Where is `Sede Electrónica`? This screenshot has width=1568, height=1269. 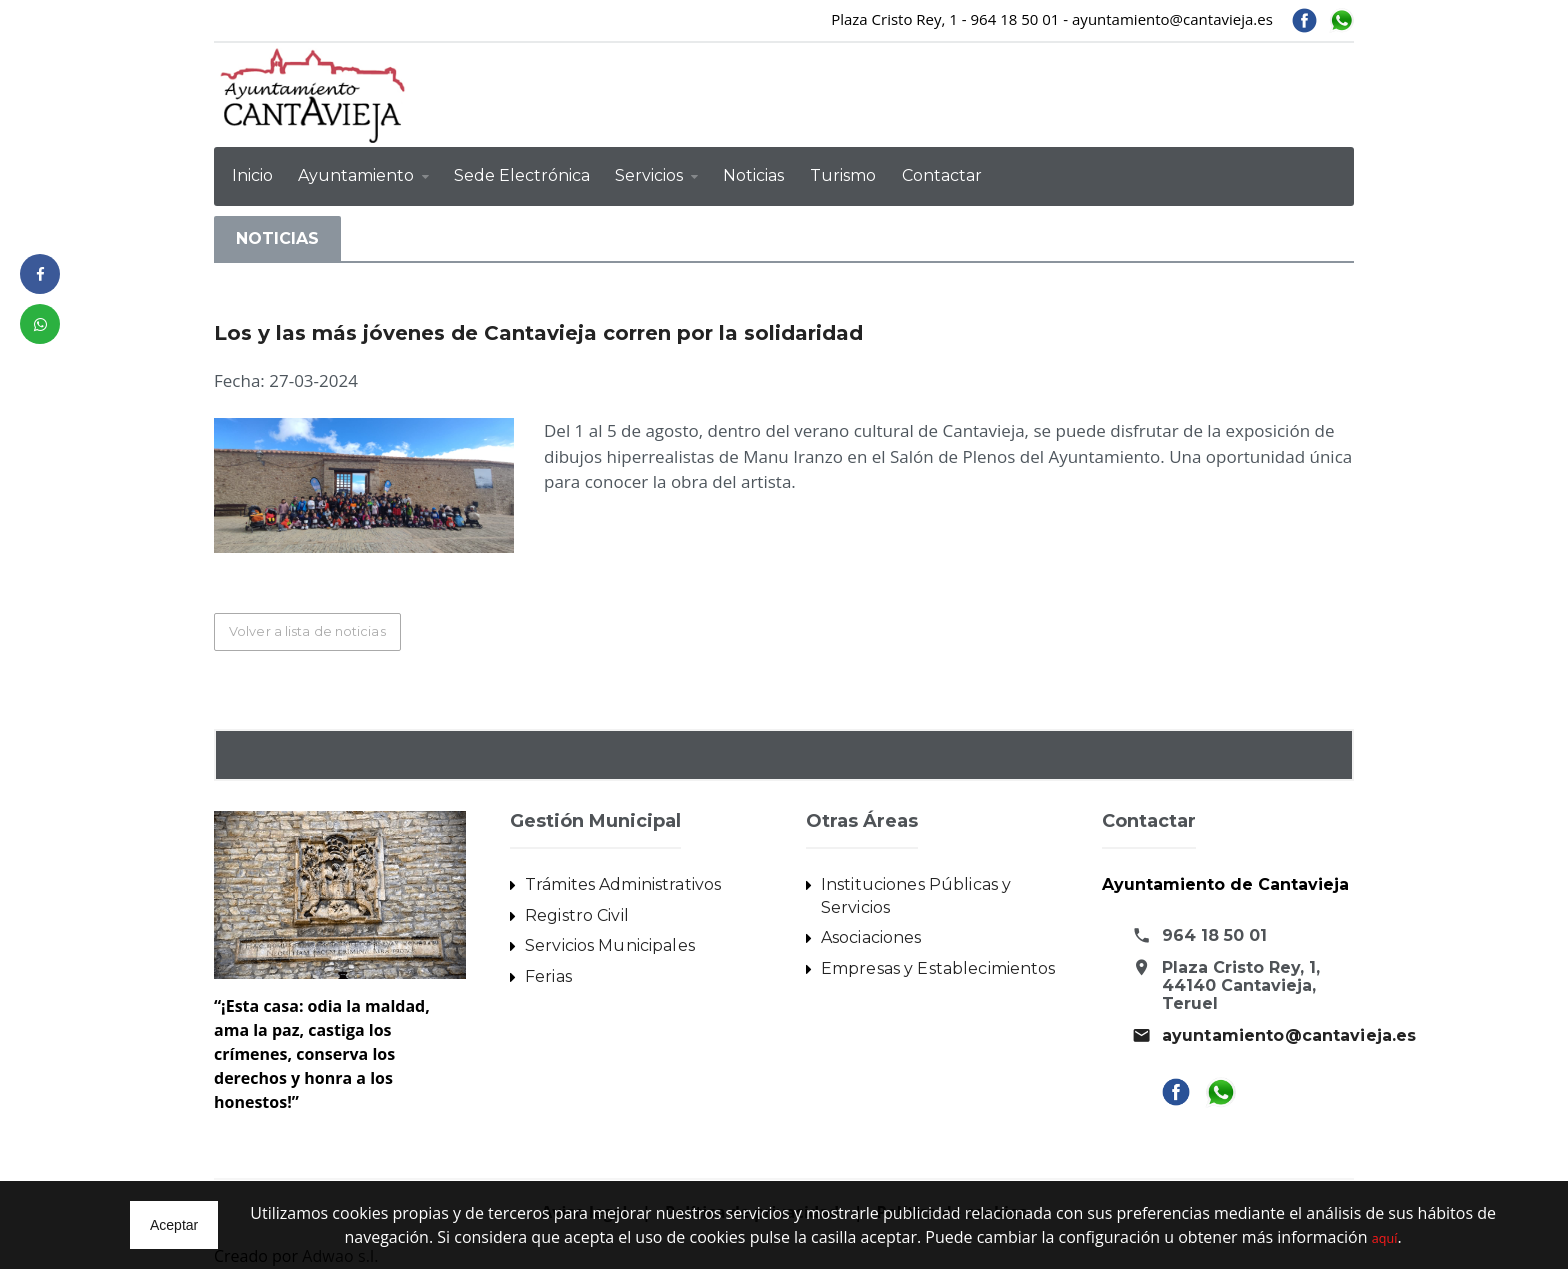 Sede Electrónica is located at coordinates (522, 175).